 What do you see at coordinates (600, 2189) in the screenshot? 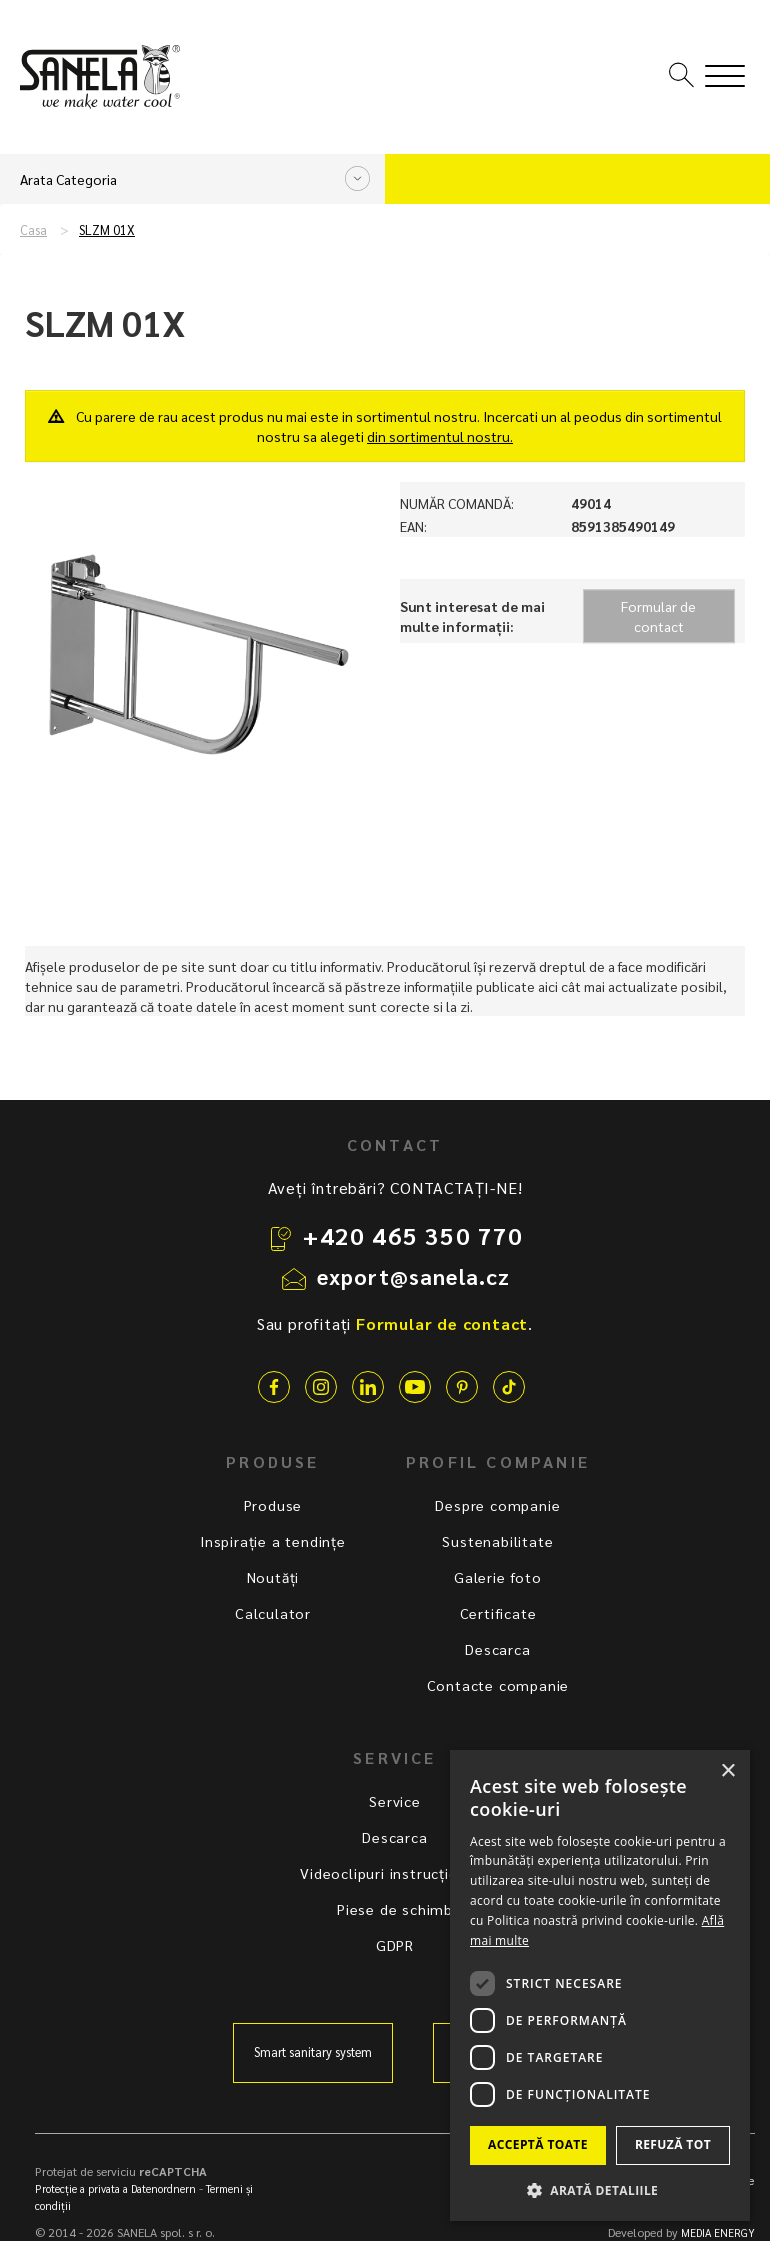
I see `[button]` at bounding box center [600, 2189].